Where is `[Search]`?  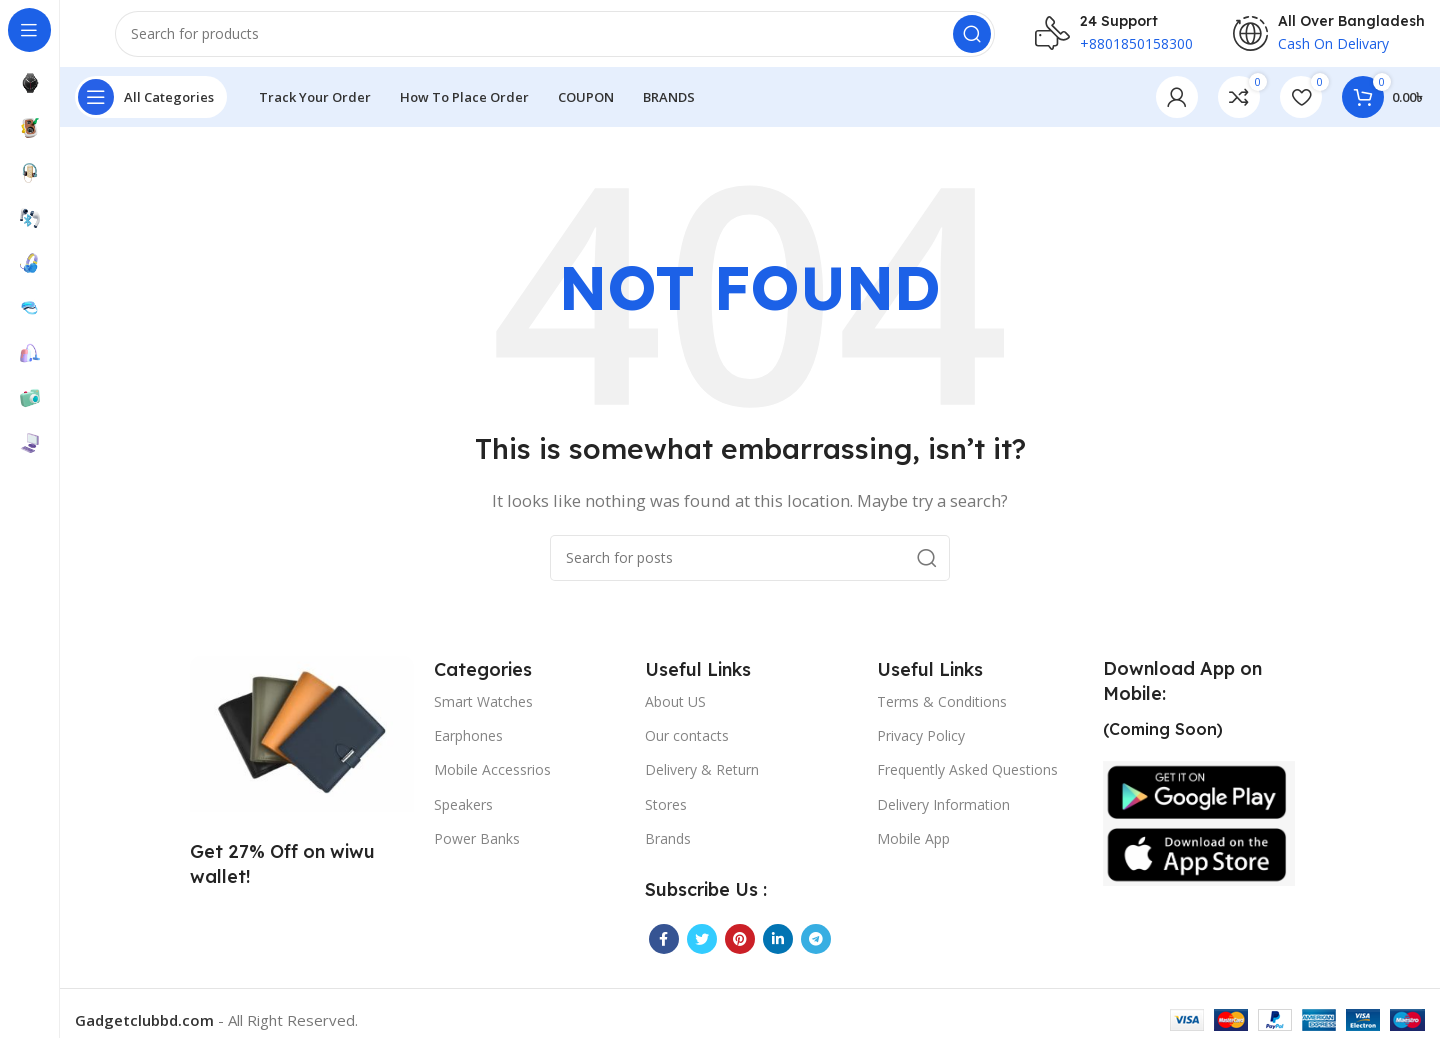
[Search] is located at coordinates (555, 40).